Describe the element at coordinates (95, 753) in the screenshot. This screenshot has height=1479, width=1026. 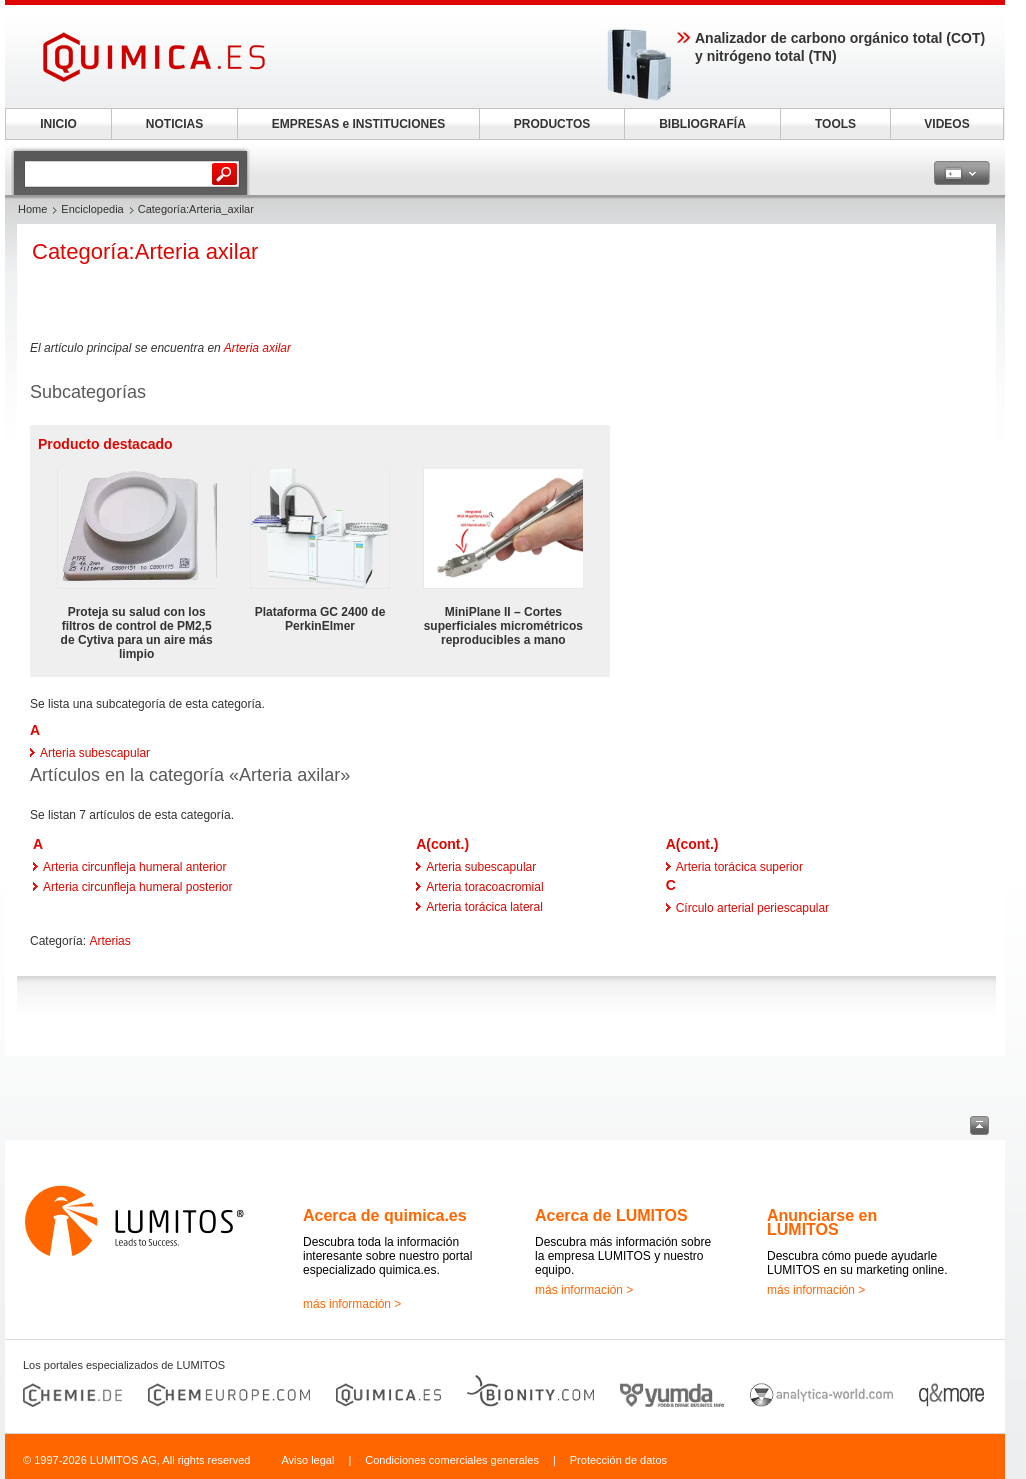
I see `Arteria subescapular` at that location.